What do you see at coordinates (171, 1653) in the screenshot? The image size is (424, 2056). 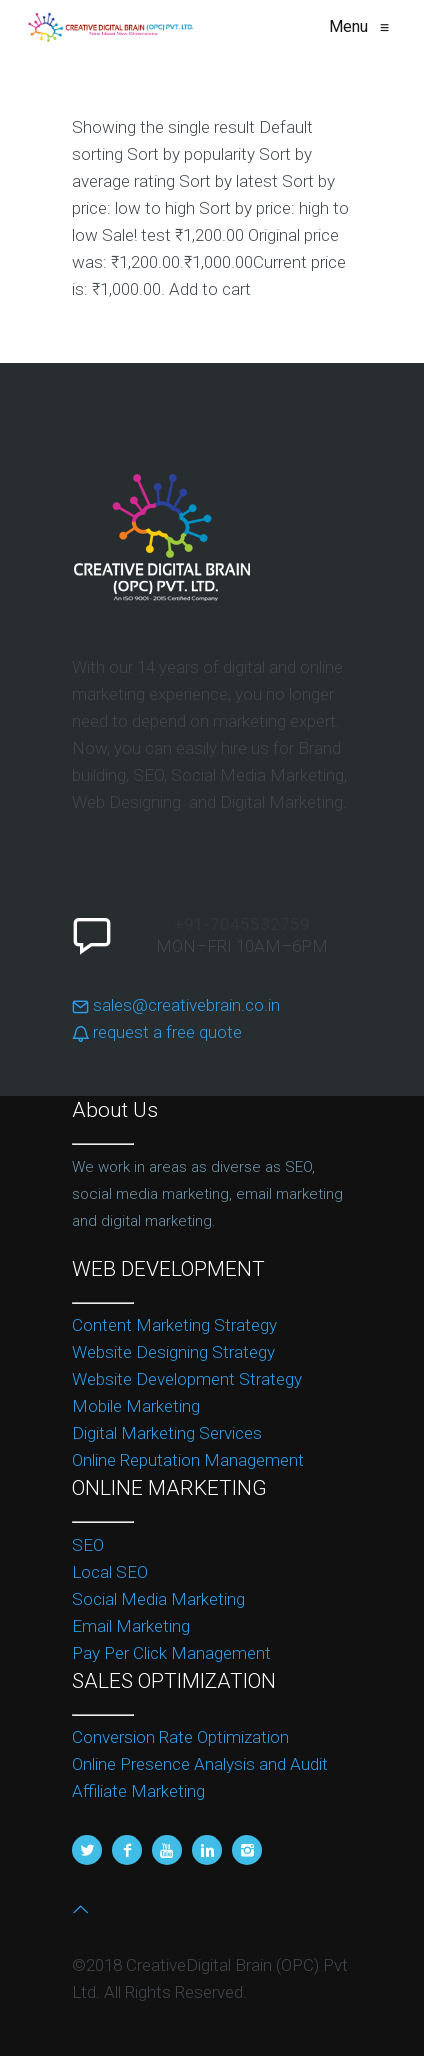 I see `Pay Per Click Management` at bounding box center [171, 1653].